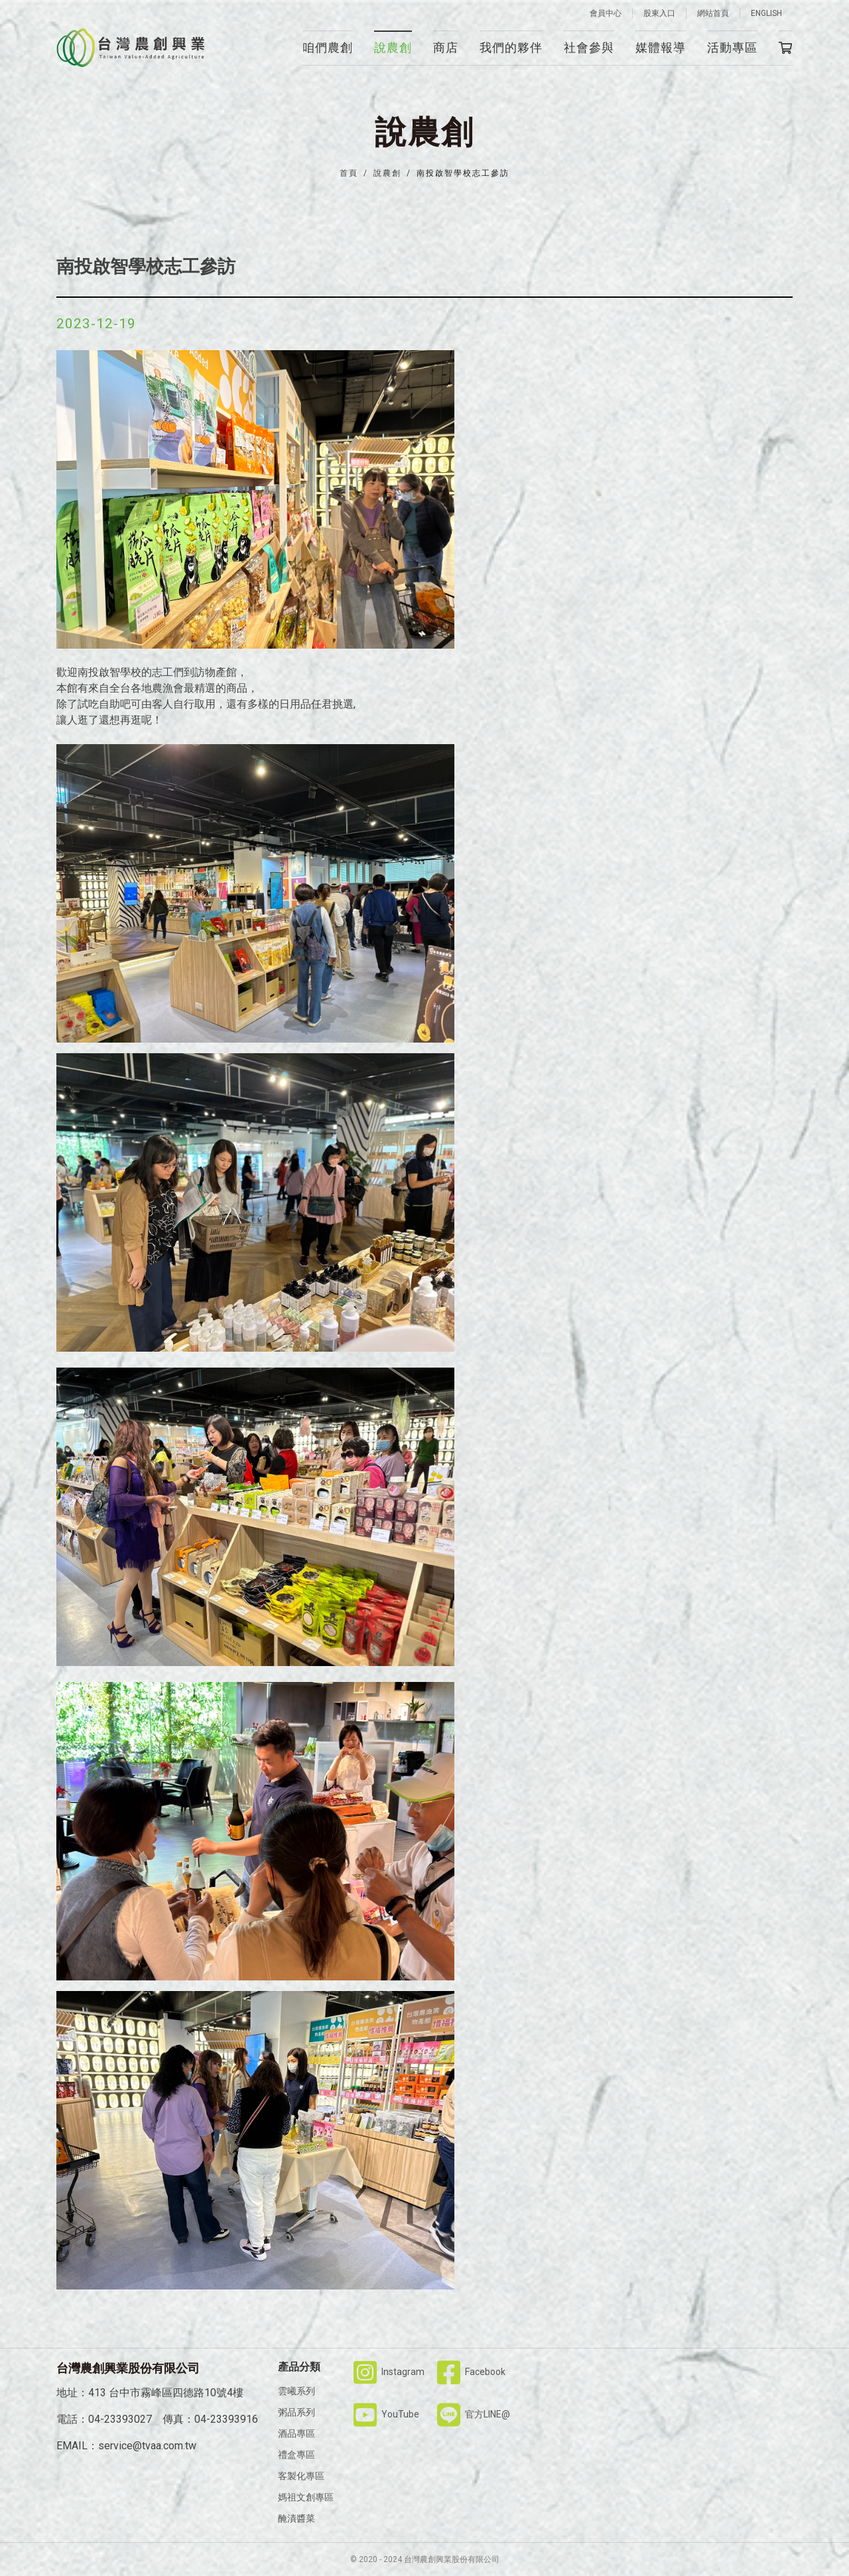 This screenshot has width=849, height=2576. What do you see at coordinates (296, 2518) in the screenshot?
I see `醃漬醬菜` at bounding box center [296, 2518].